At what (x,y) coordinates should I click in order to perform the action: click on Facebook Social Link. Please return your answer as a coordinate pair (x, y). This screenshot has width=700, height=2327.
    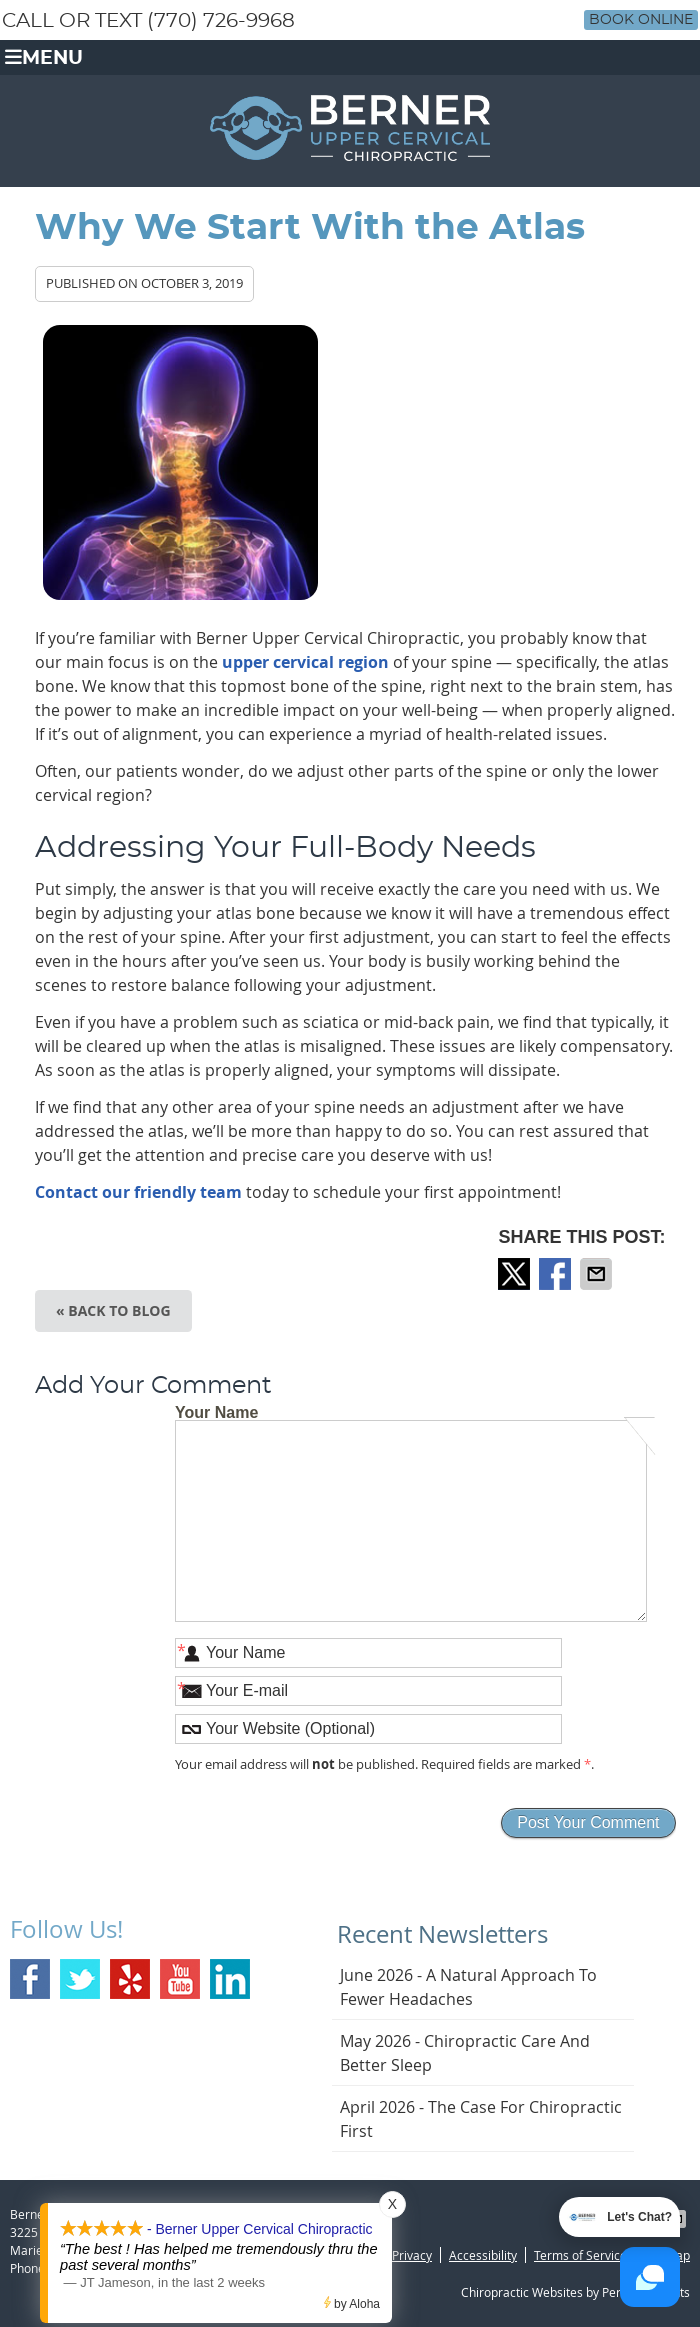
    Looking at the image, I should click on (30, 1979).